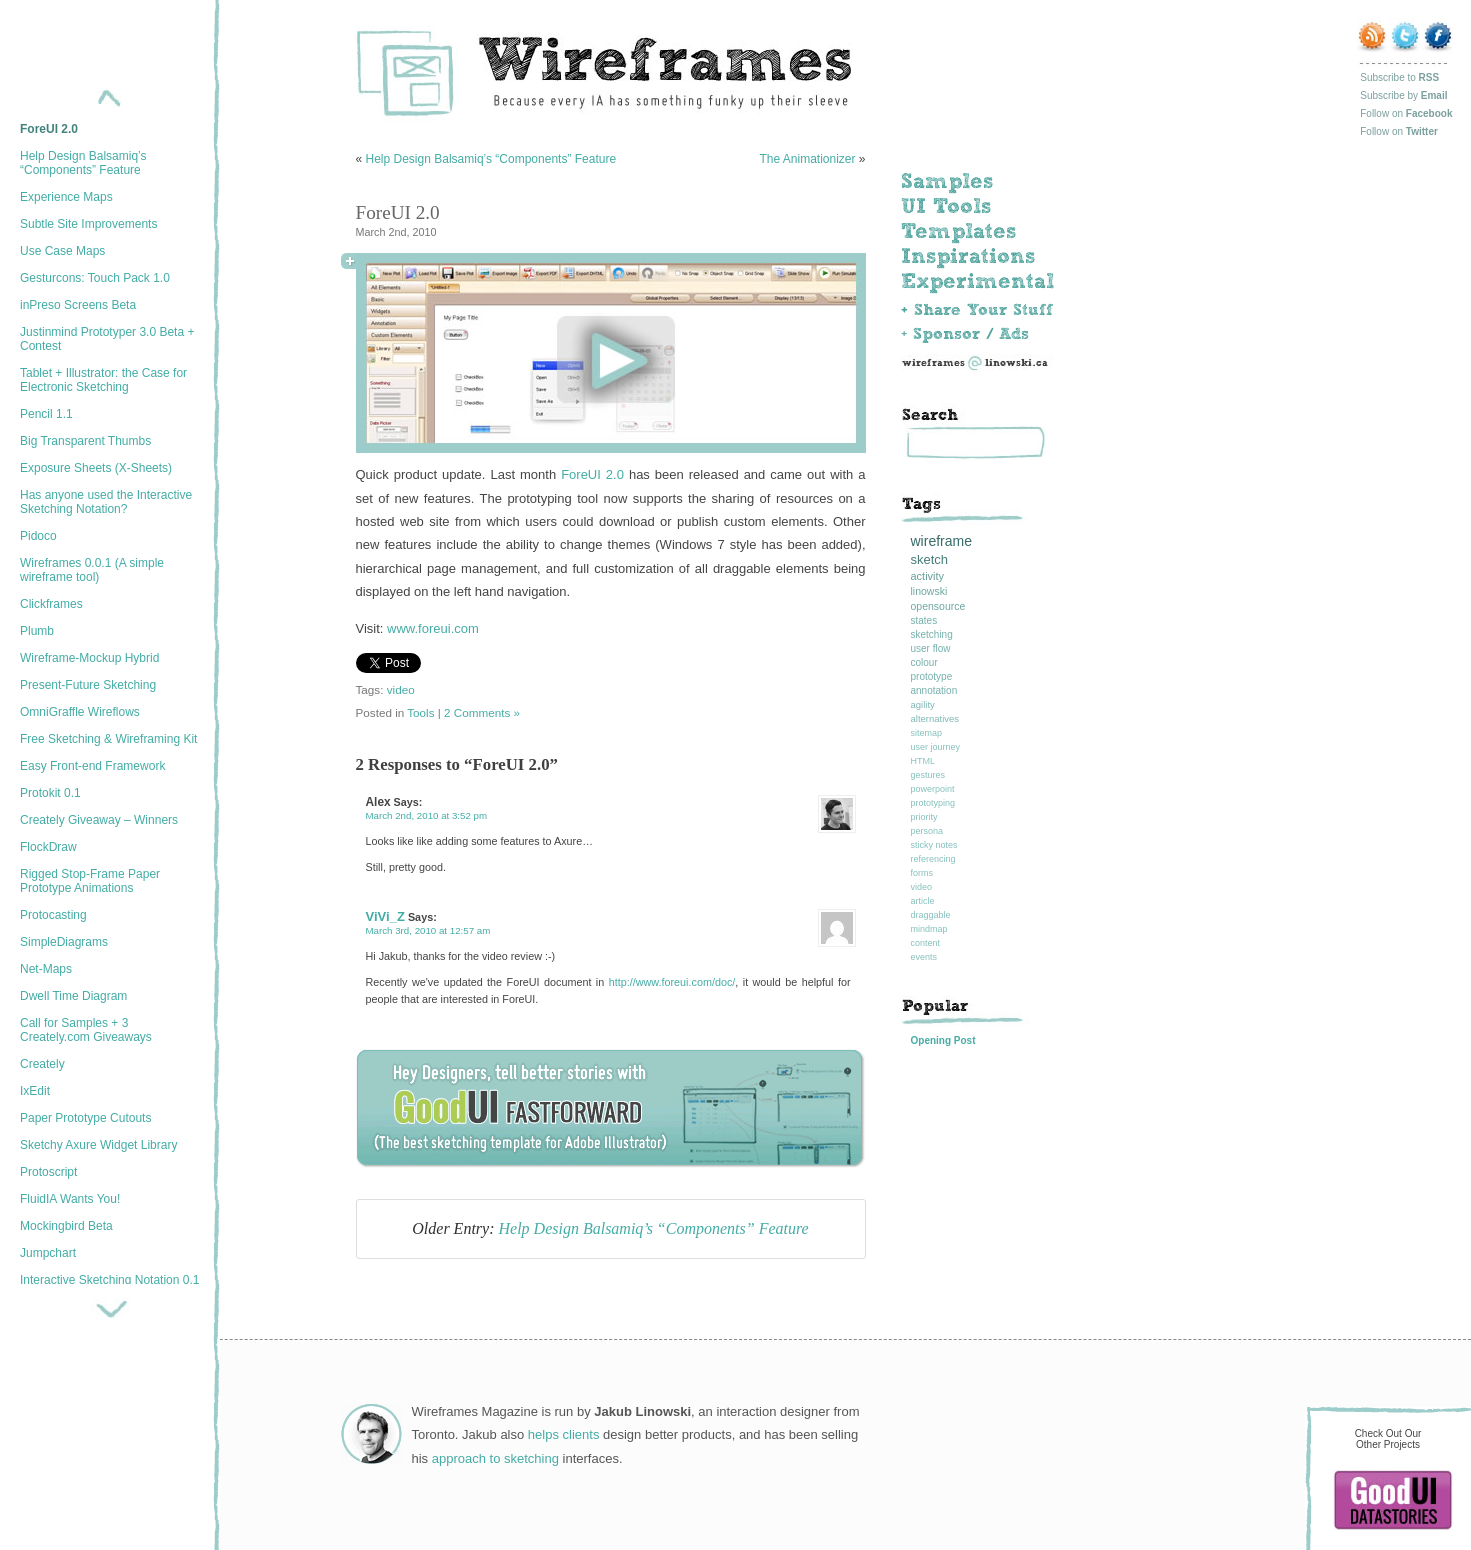 This screenshot has width=1471, height=1550. I want to click on Protocasting, so click(53, 915).